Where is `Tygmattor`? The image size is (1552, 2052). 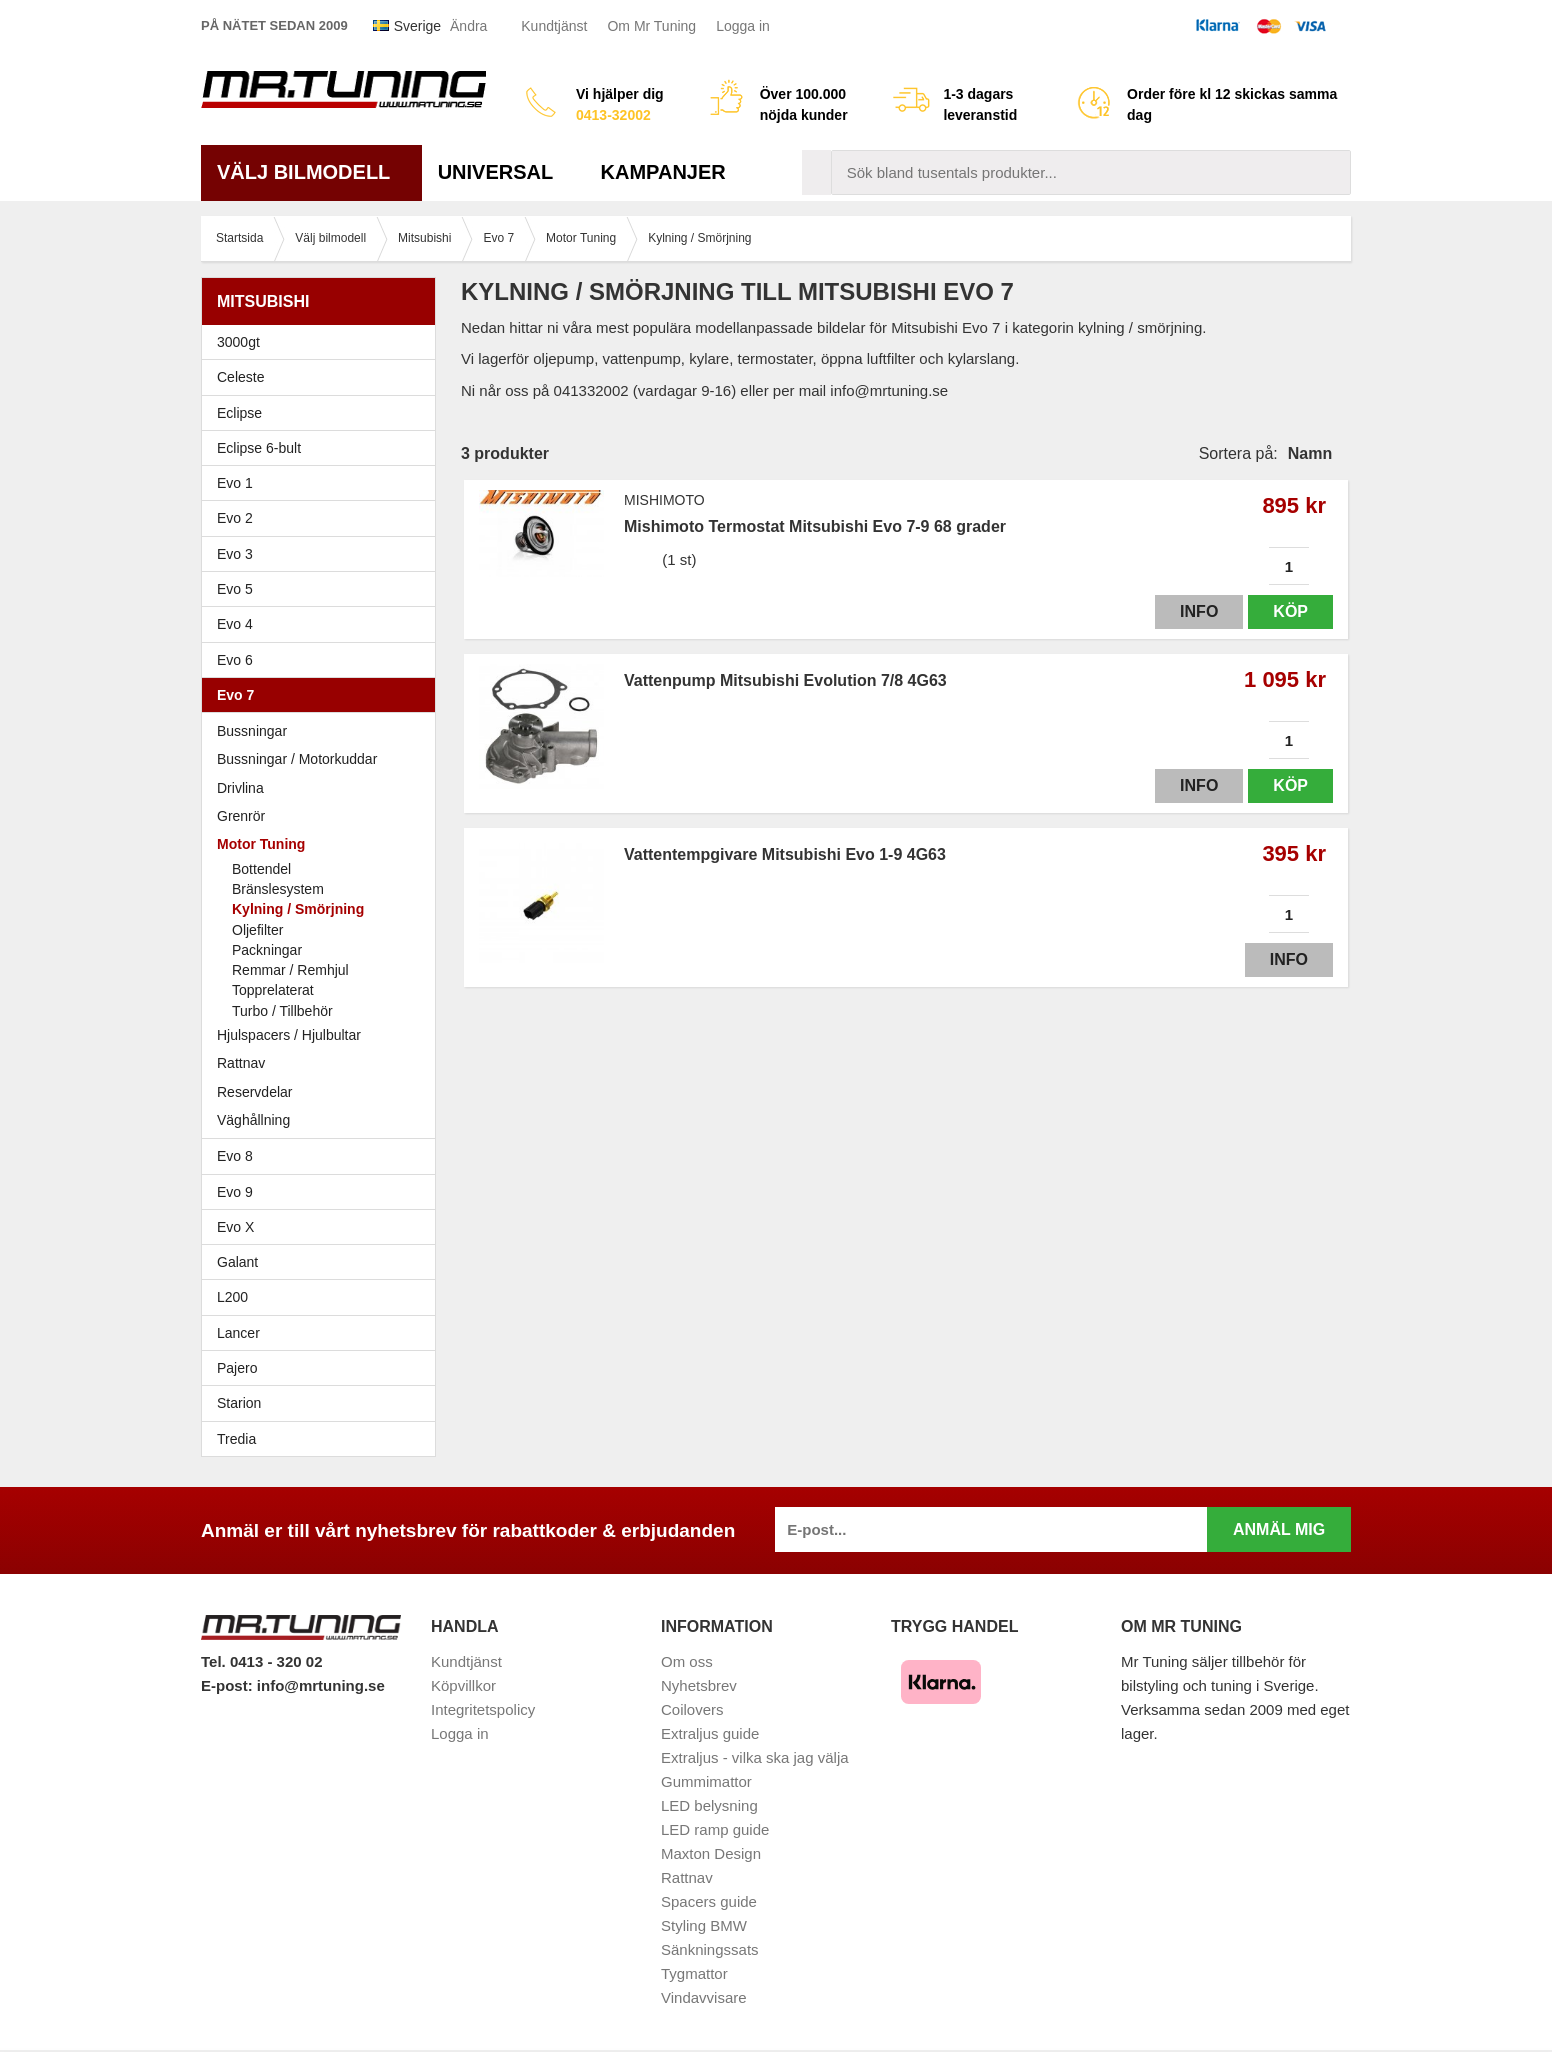 Tygmattor is located at coordinates (694, 1973).